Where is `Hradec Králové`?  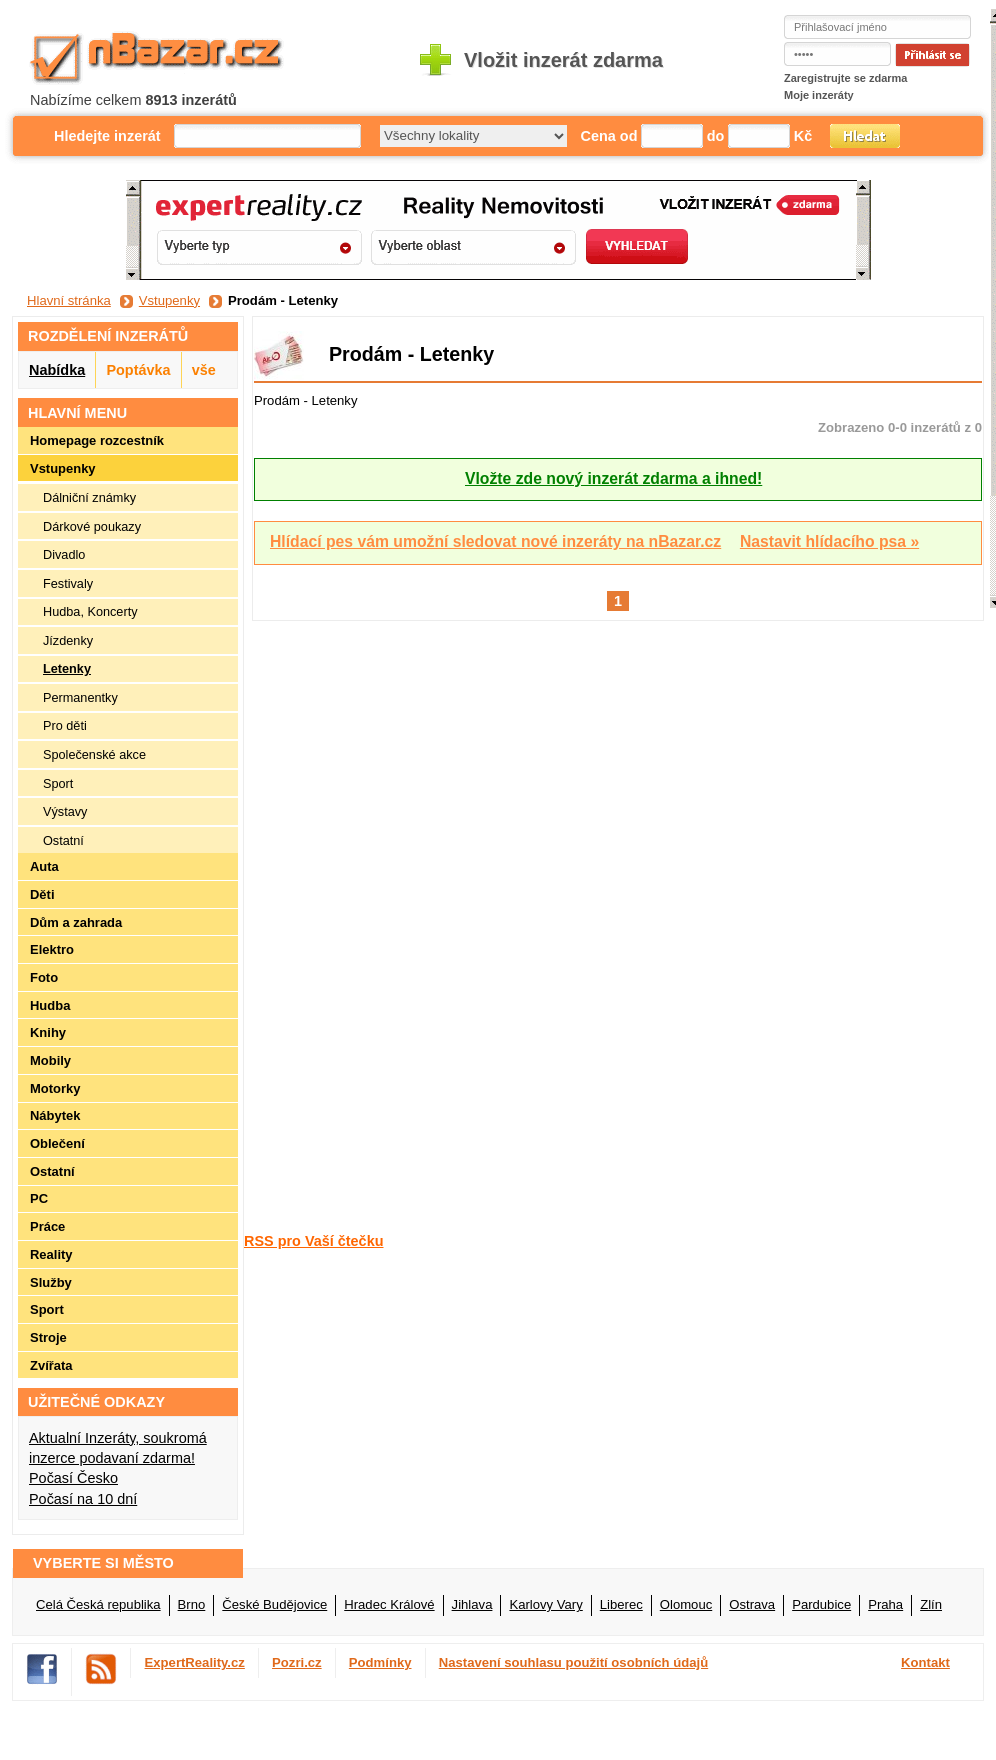
Hradec Králové is located at coordinates (389, 1604).